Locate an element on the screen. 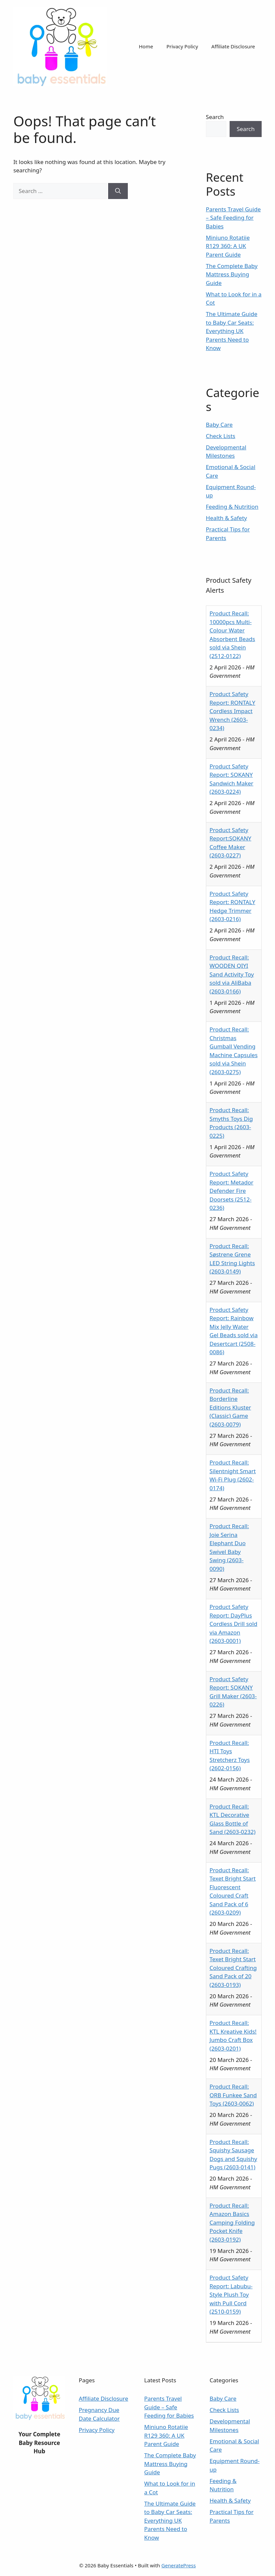  Privacy Policy is located at coordinates (182, 46).